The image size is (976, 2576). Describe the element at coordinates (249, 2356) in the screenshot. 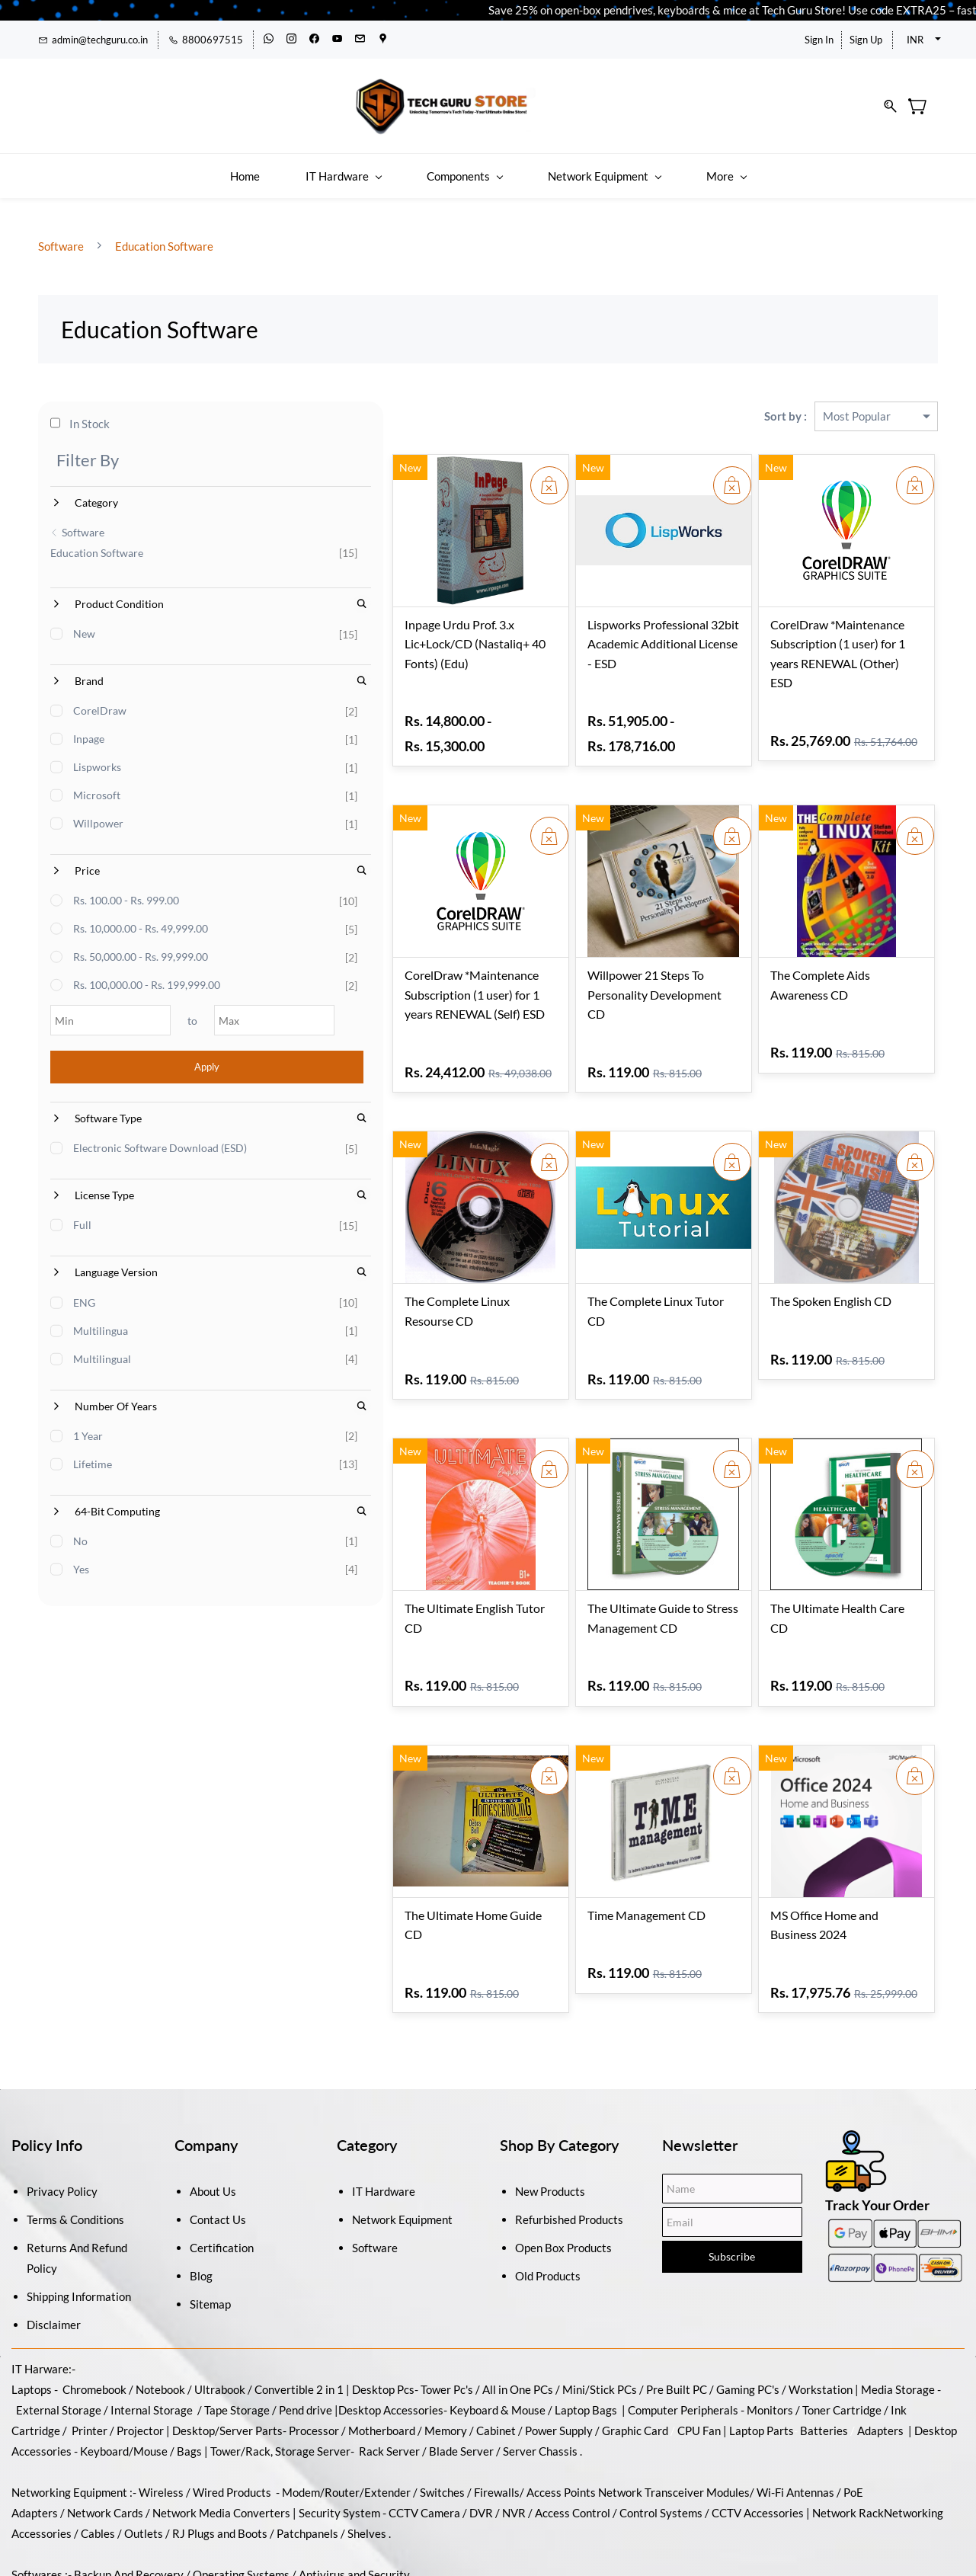

I see `/Server Parts` at that location.